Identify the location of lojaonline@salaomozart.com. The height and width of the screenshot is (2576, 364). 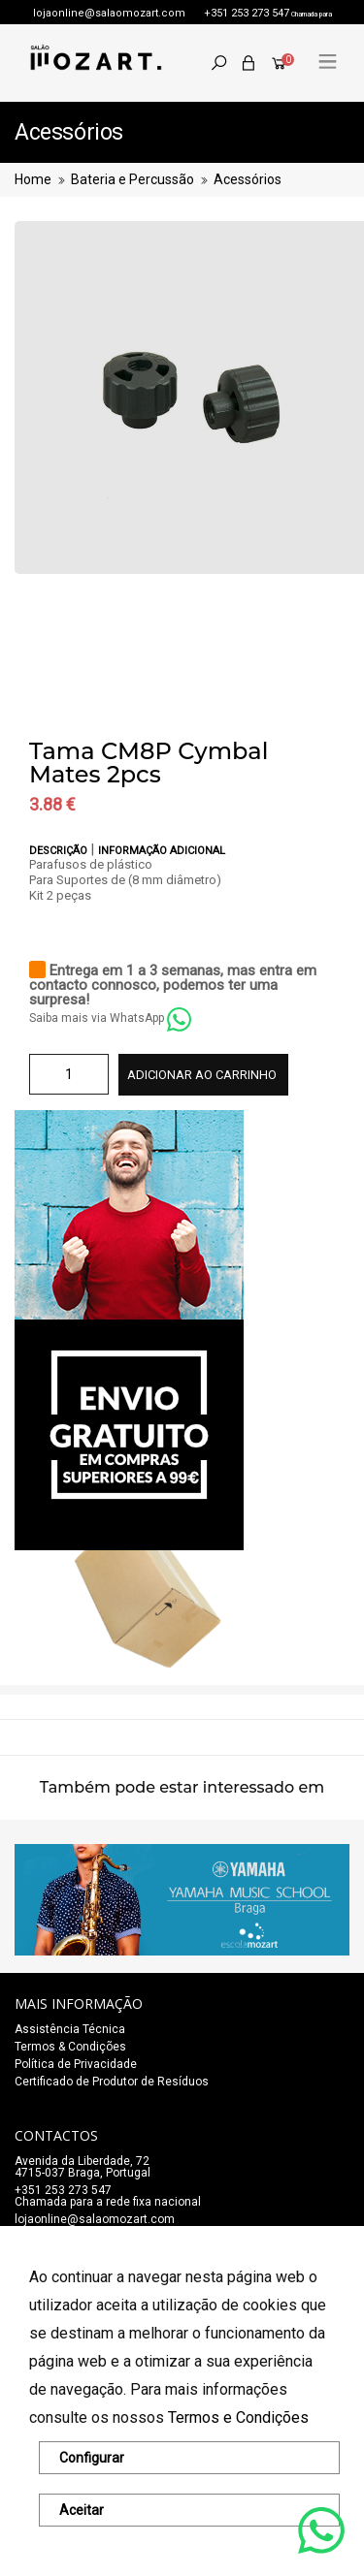
(109, 13).